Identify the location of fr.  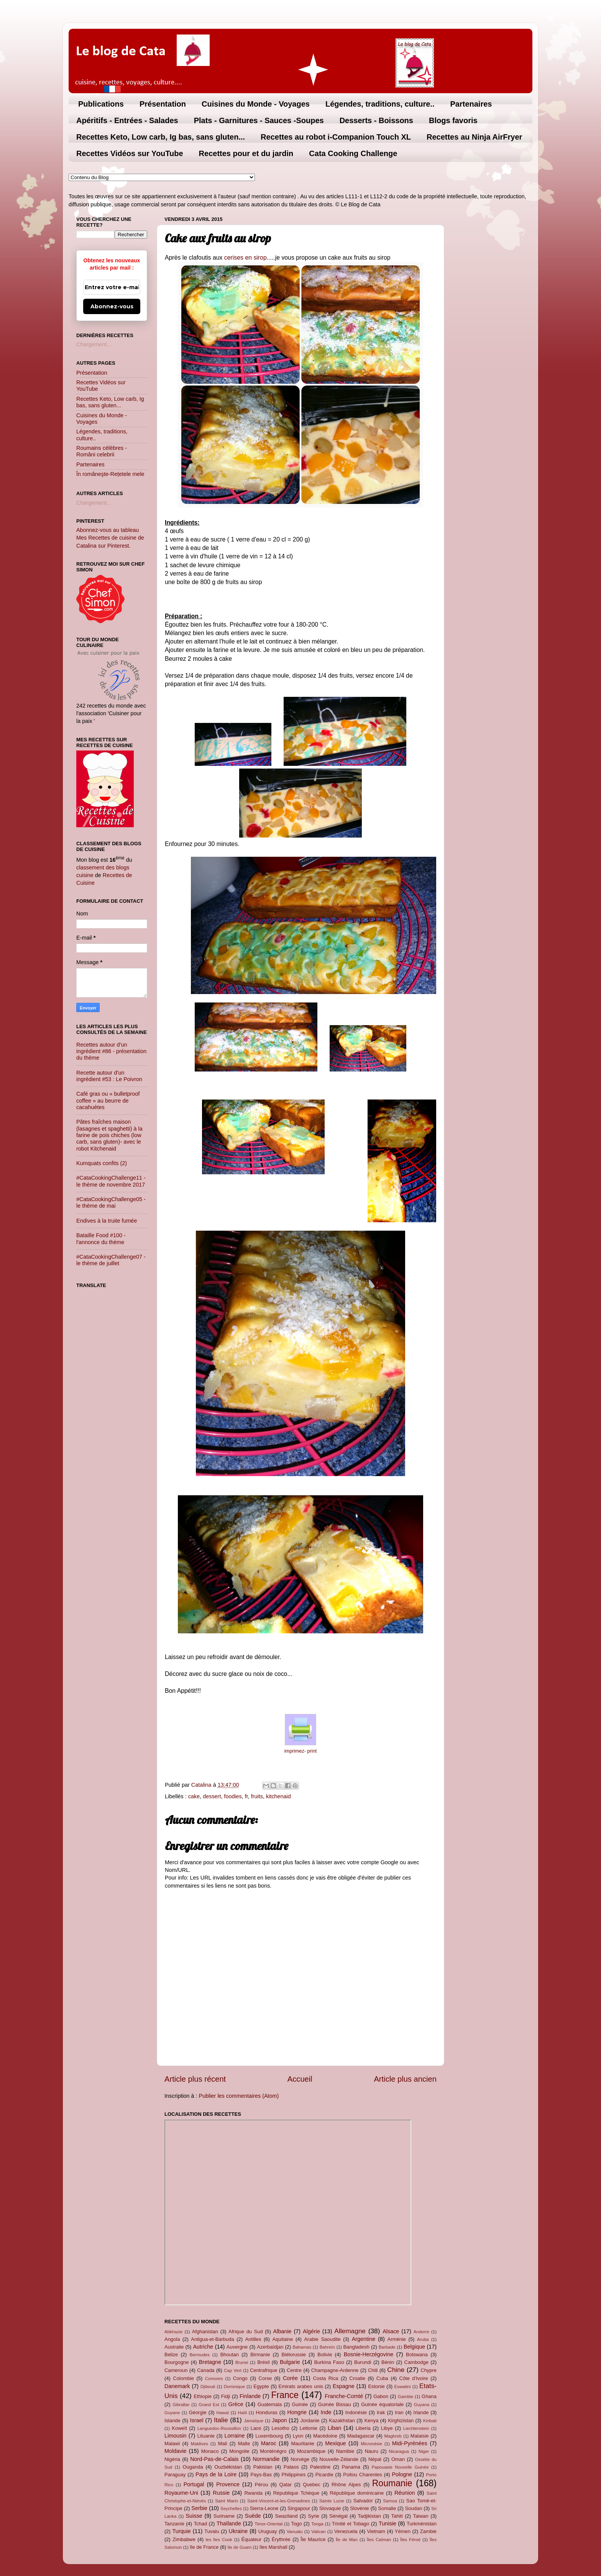
(246, 1796).